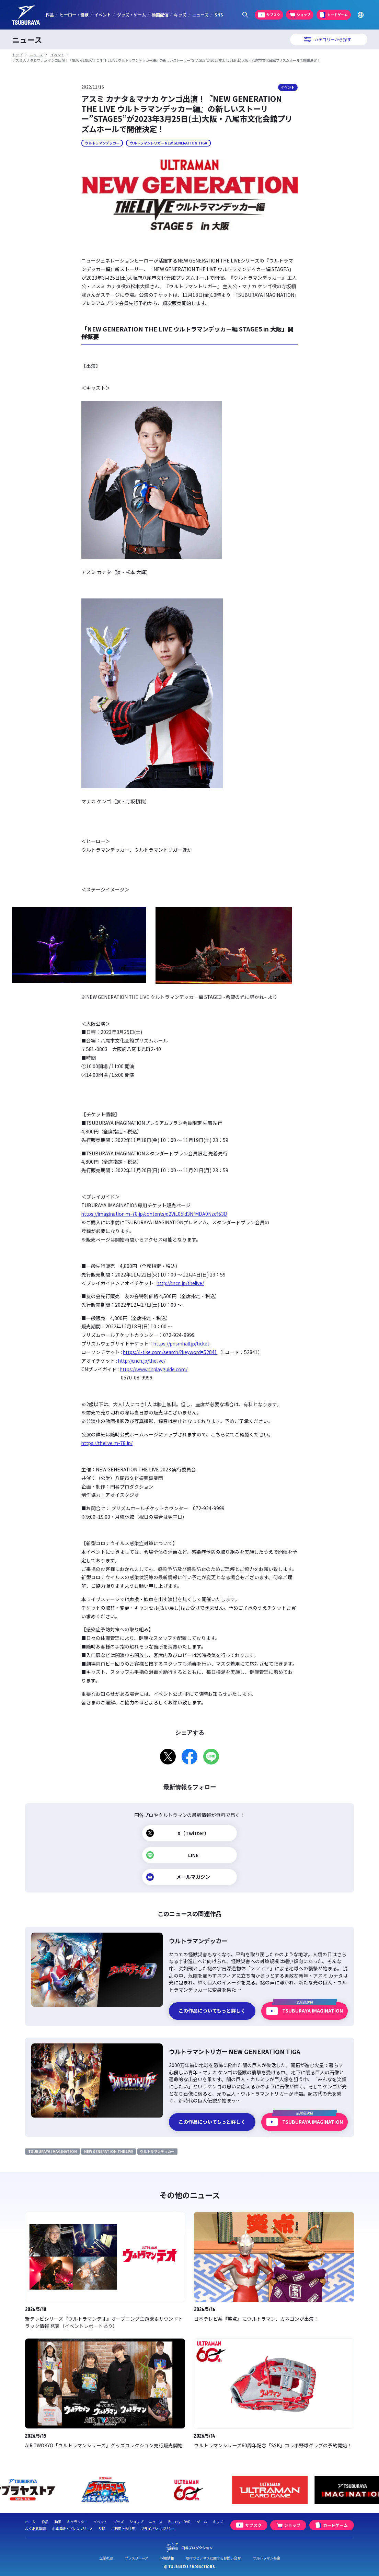  Describe the element at coordinates (170, 1352) in the screenshot. I see `https://l-tike.com/search/?keyword=52841` at that location.